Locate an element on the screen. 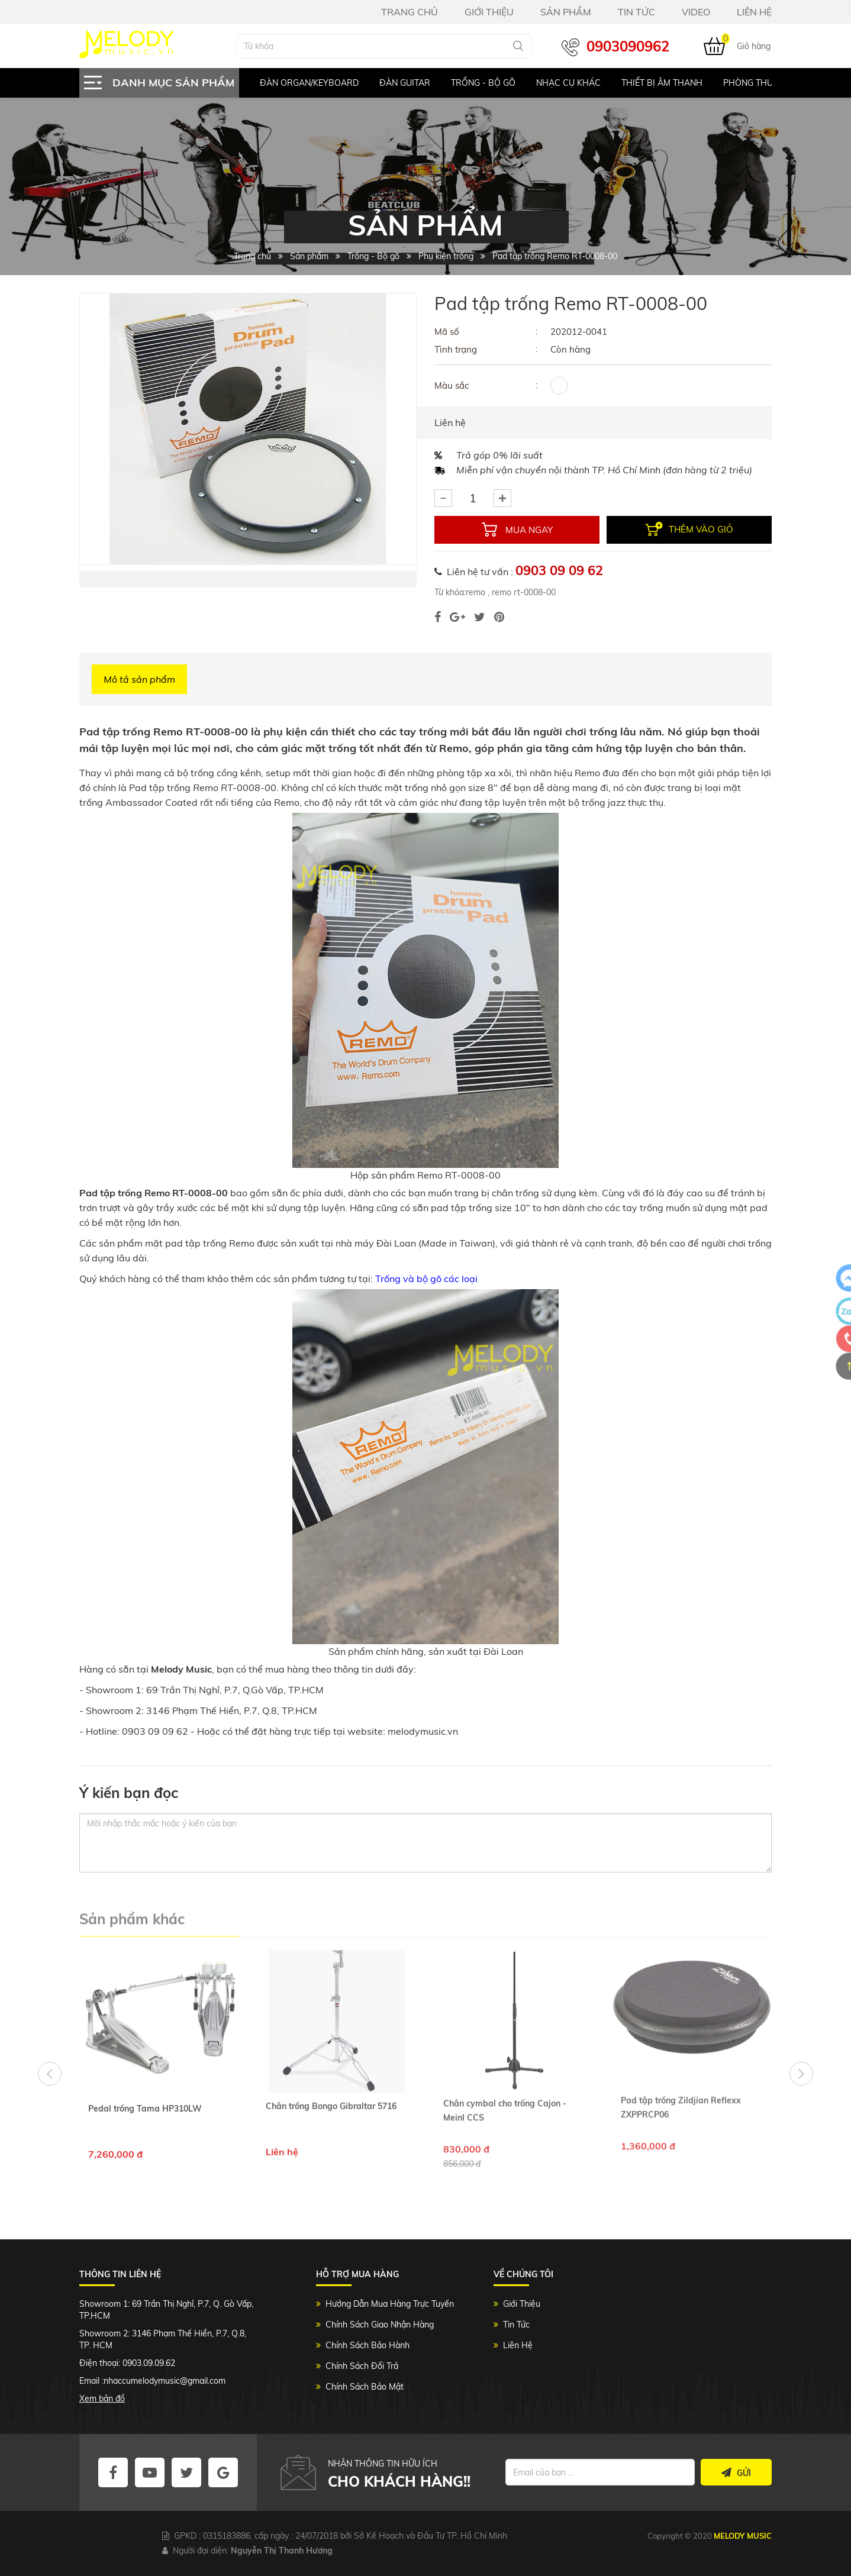 This screenshot has height=2576, width=851. [option] is located at coordinates (299, 83).